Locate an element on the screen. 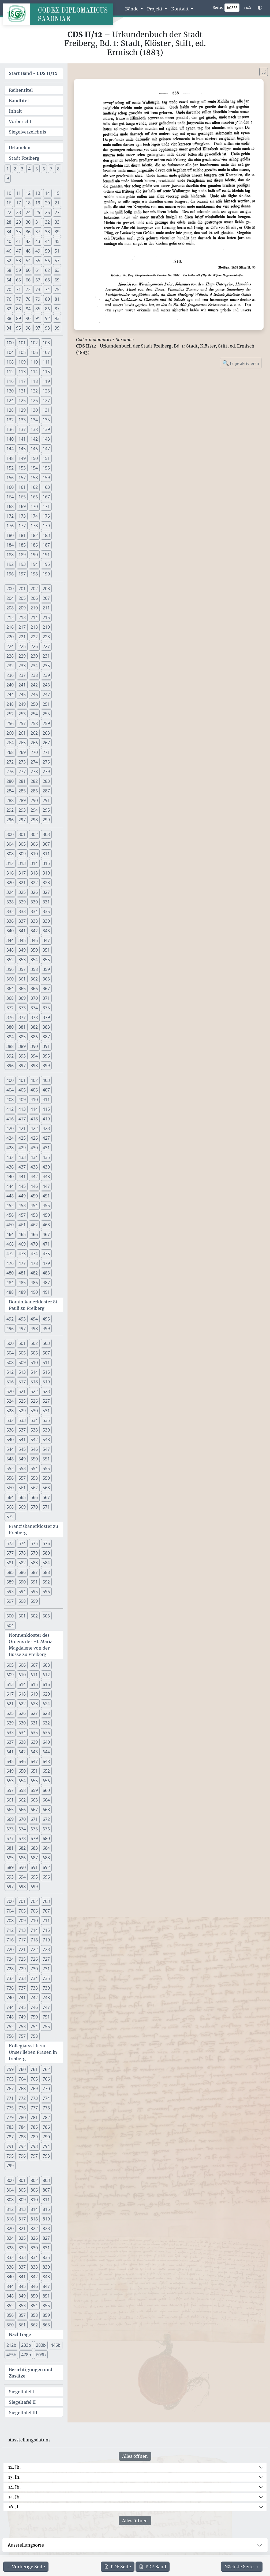  798 [button] is located at coordinates (46, 2156).